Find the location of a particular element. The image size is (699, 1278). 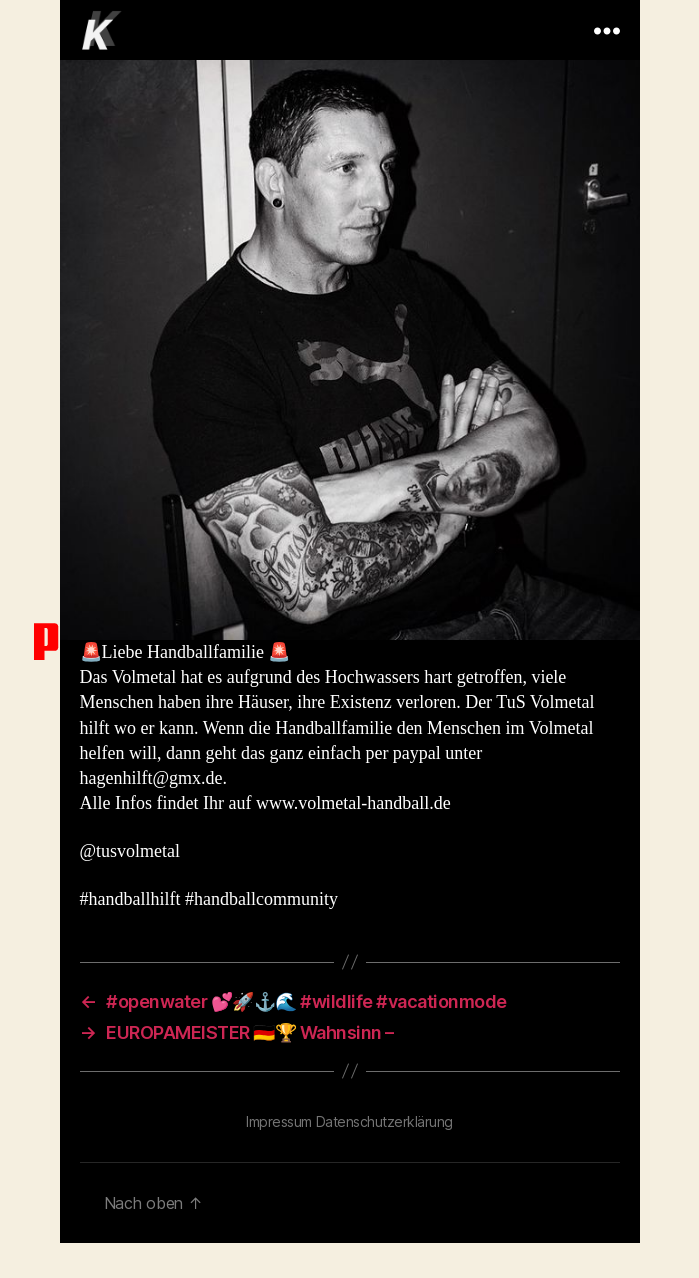

Datenschutzerklärung is located at coordinates (384, 1121).